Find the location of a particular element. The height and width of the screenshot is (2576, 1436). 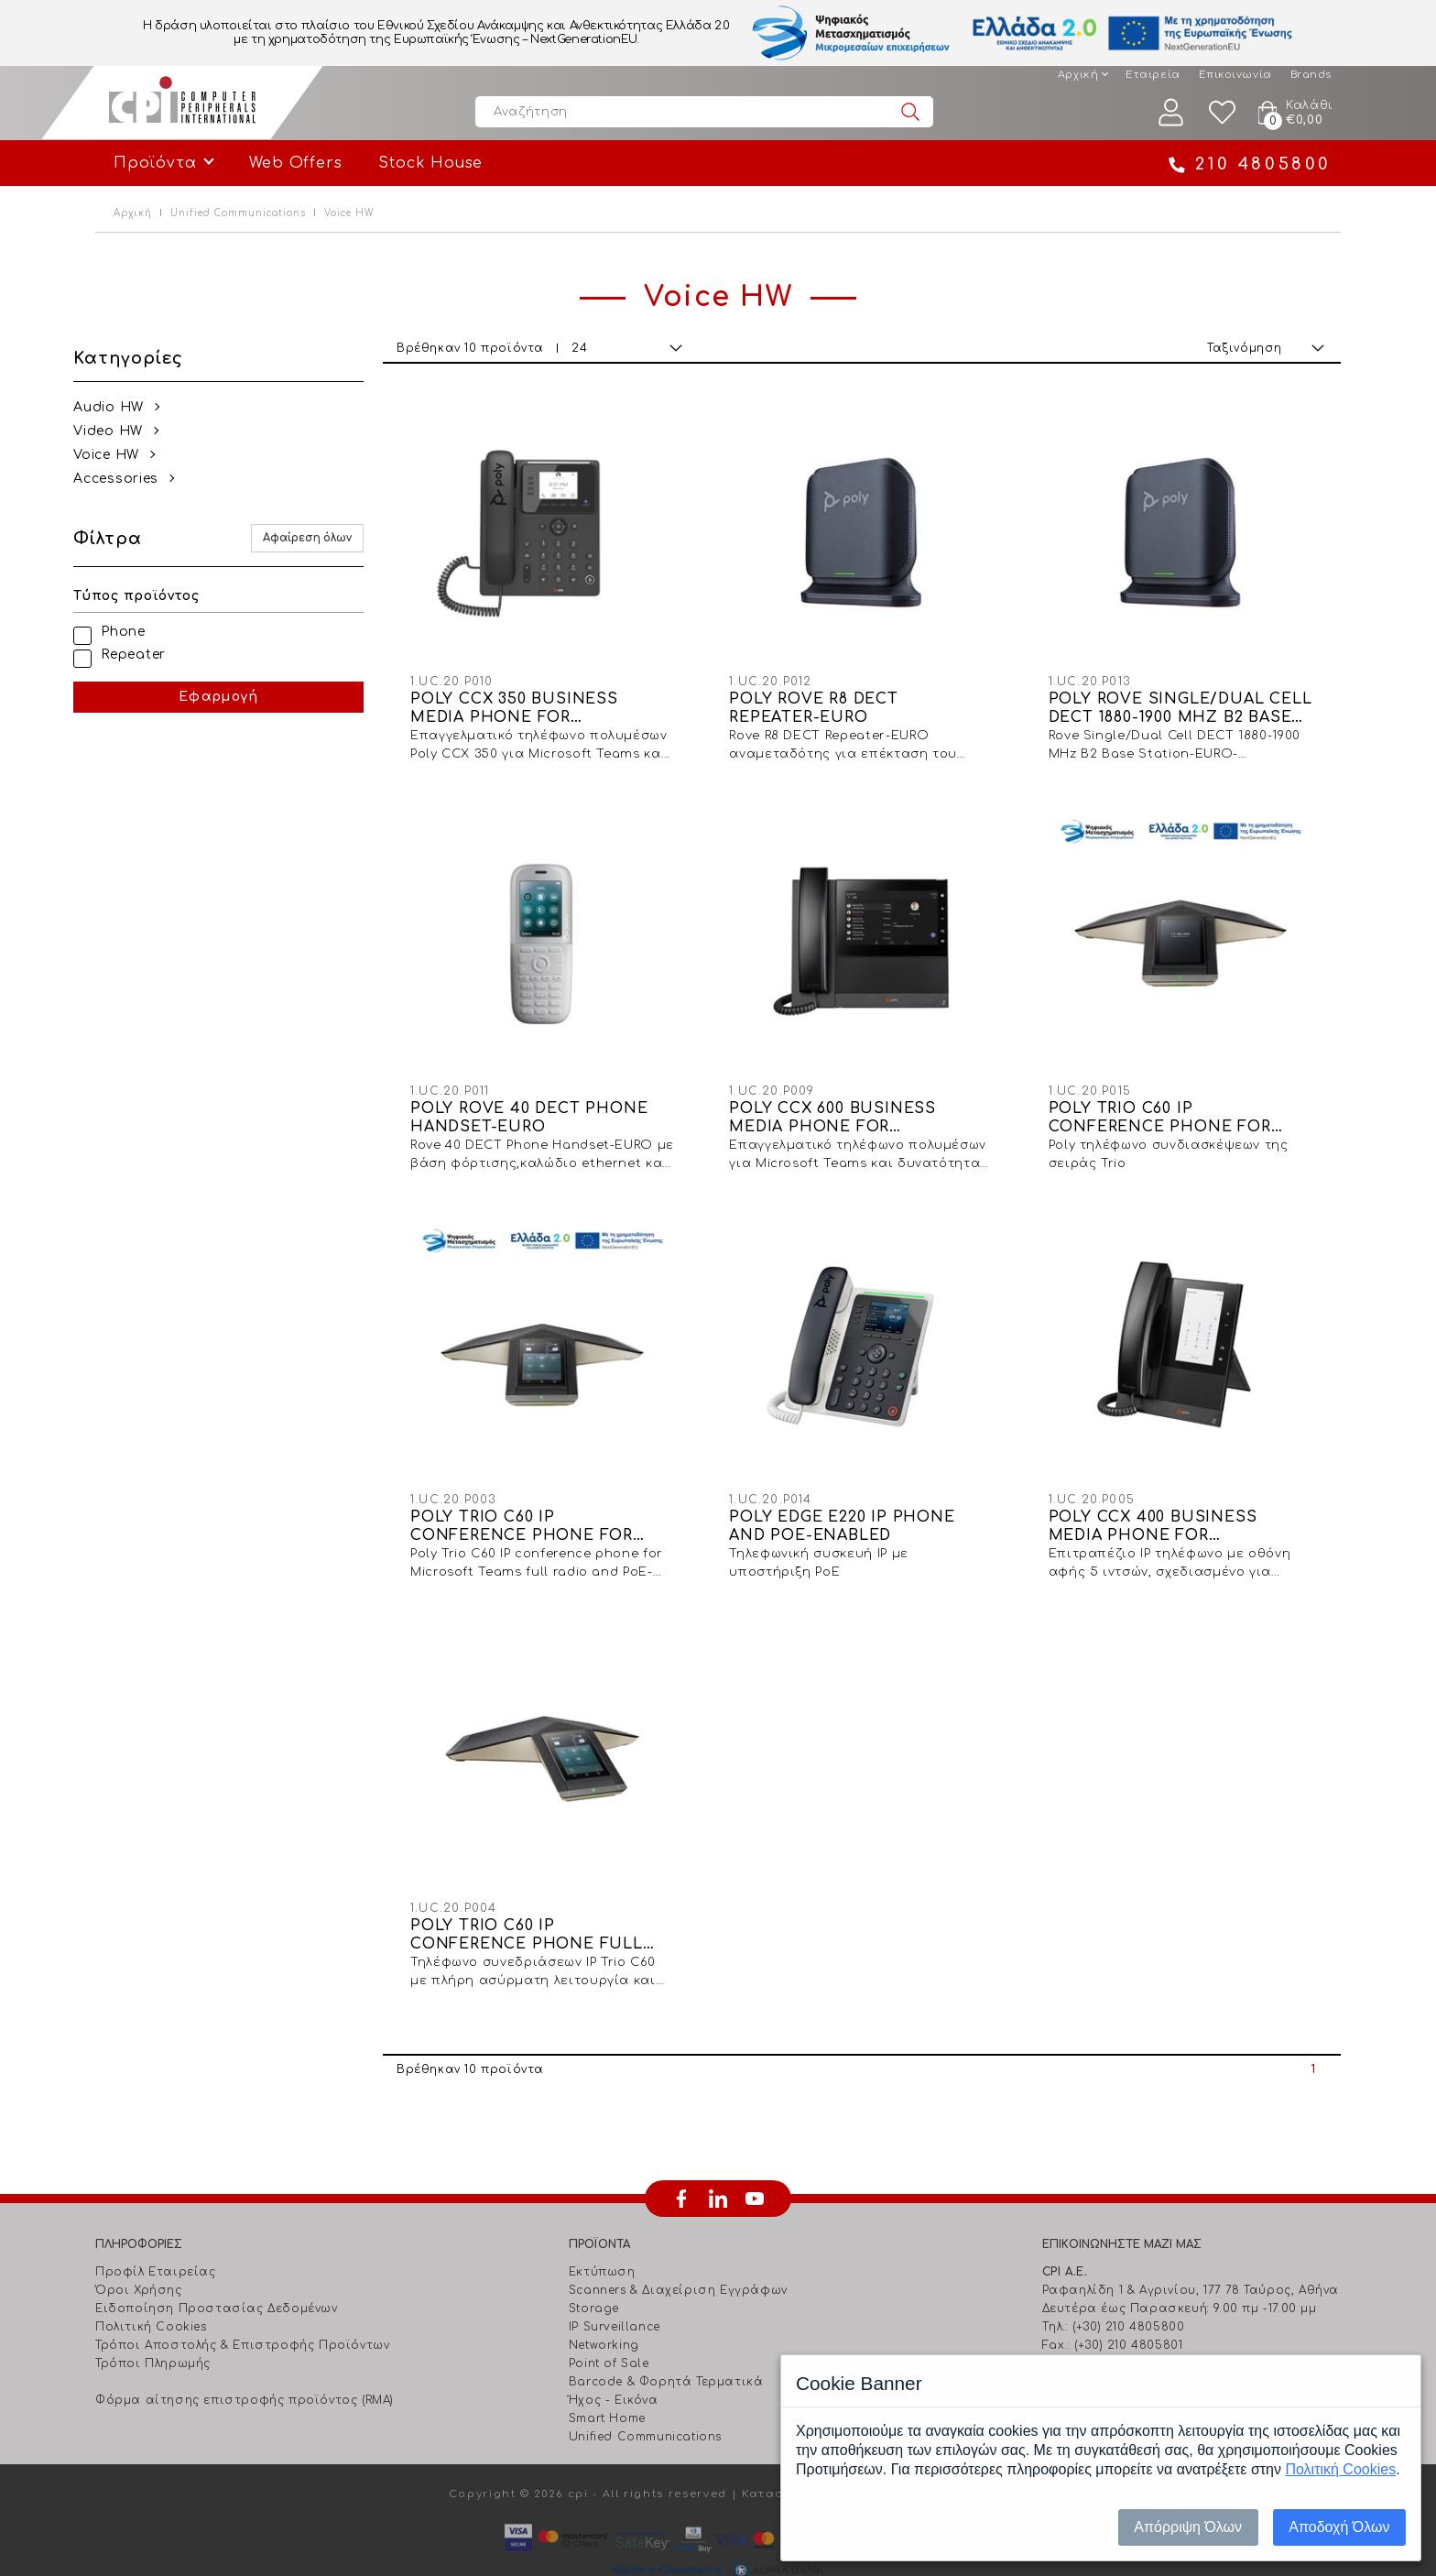

POLY TRIO C60 IP CONFERENCE PHONE FOR MICROSOFT TEAMS AND POE-ENABLED NO RADIO is located at coordinates (1185, 1098).